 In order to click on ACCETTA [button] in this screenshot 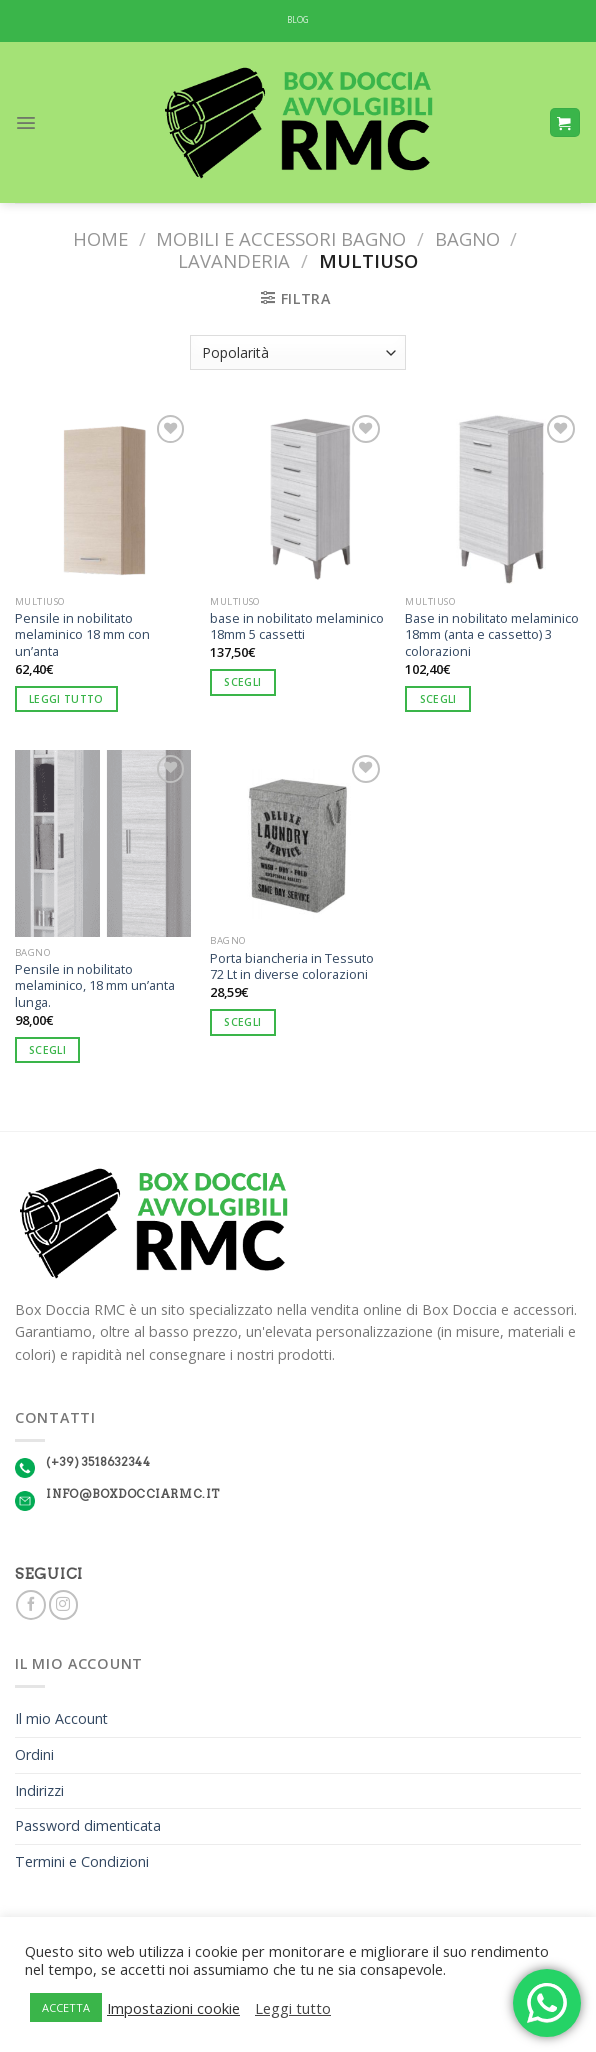, I will do `click(66, 2007)`.